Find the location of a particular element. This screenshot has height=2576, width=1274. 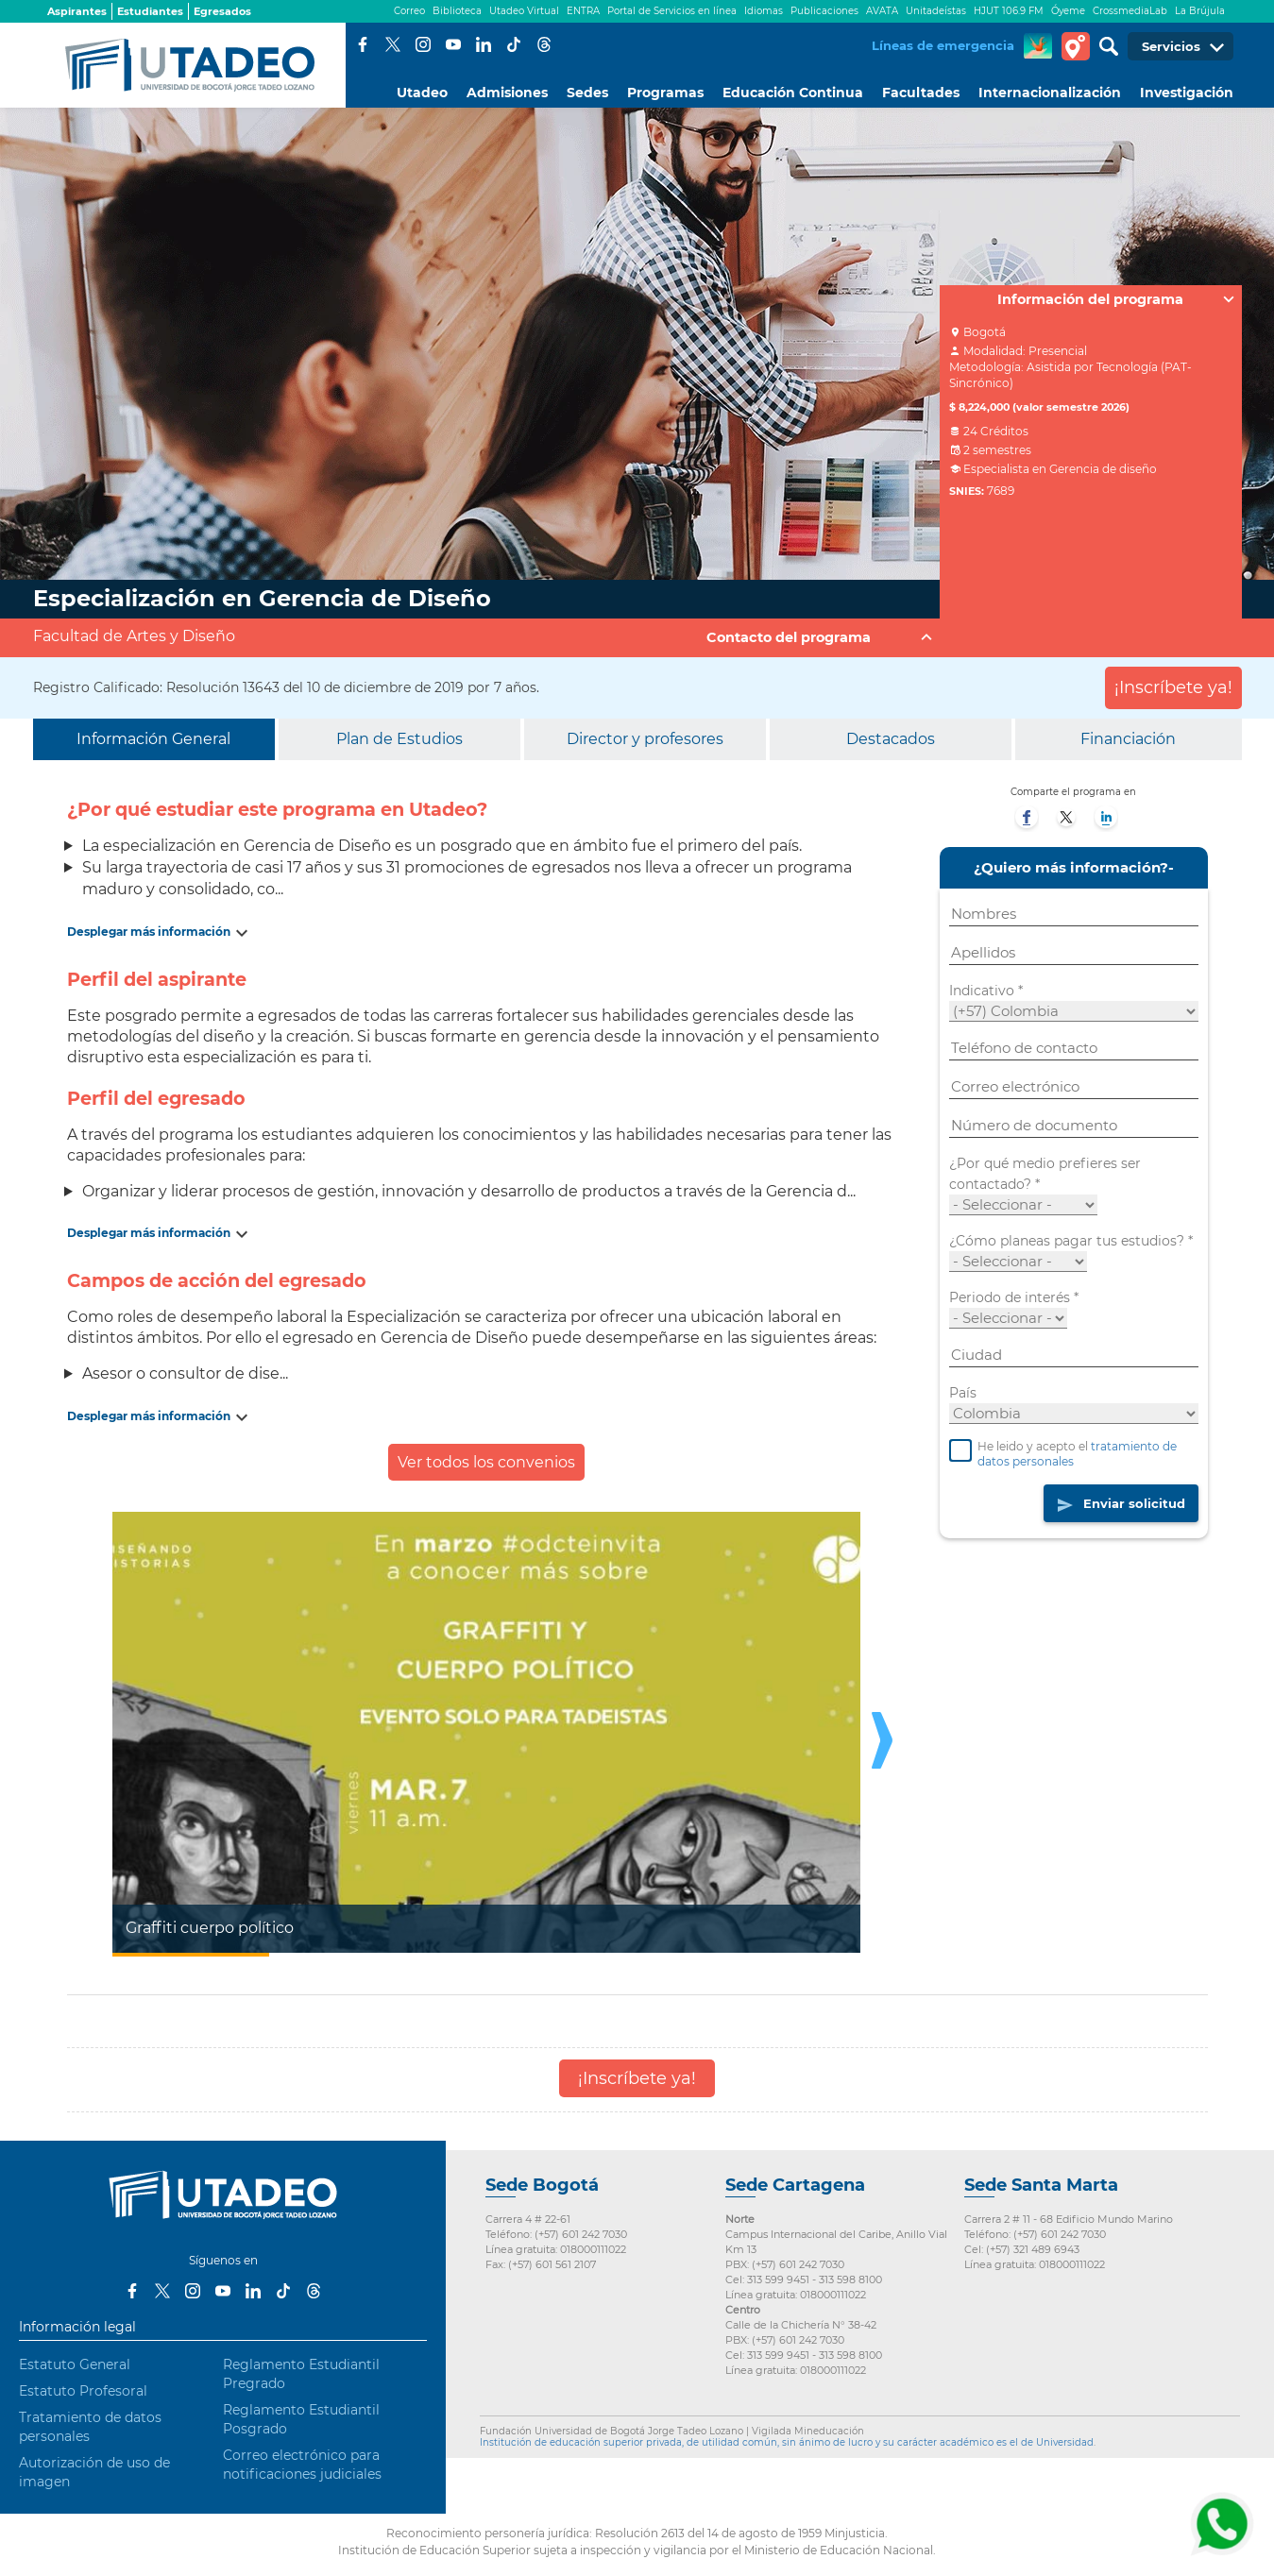

Estatuto Profesoral is located at coordinates (83, 2390).